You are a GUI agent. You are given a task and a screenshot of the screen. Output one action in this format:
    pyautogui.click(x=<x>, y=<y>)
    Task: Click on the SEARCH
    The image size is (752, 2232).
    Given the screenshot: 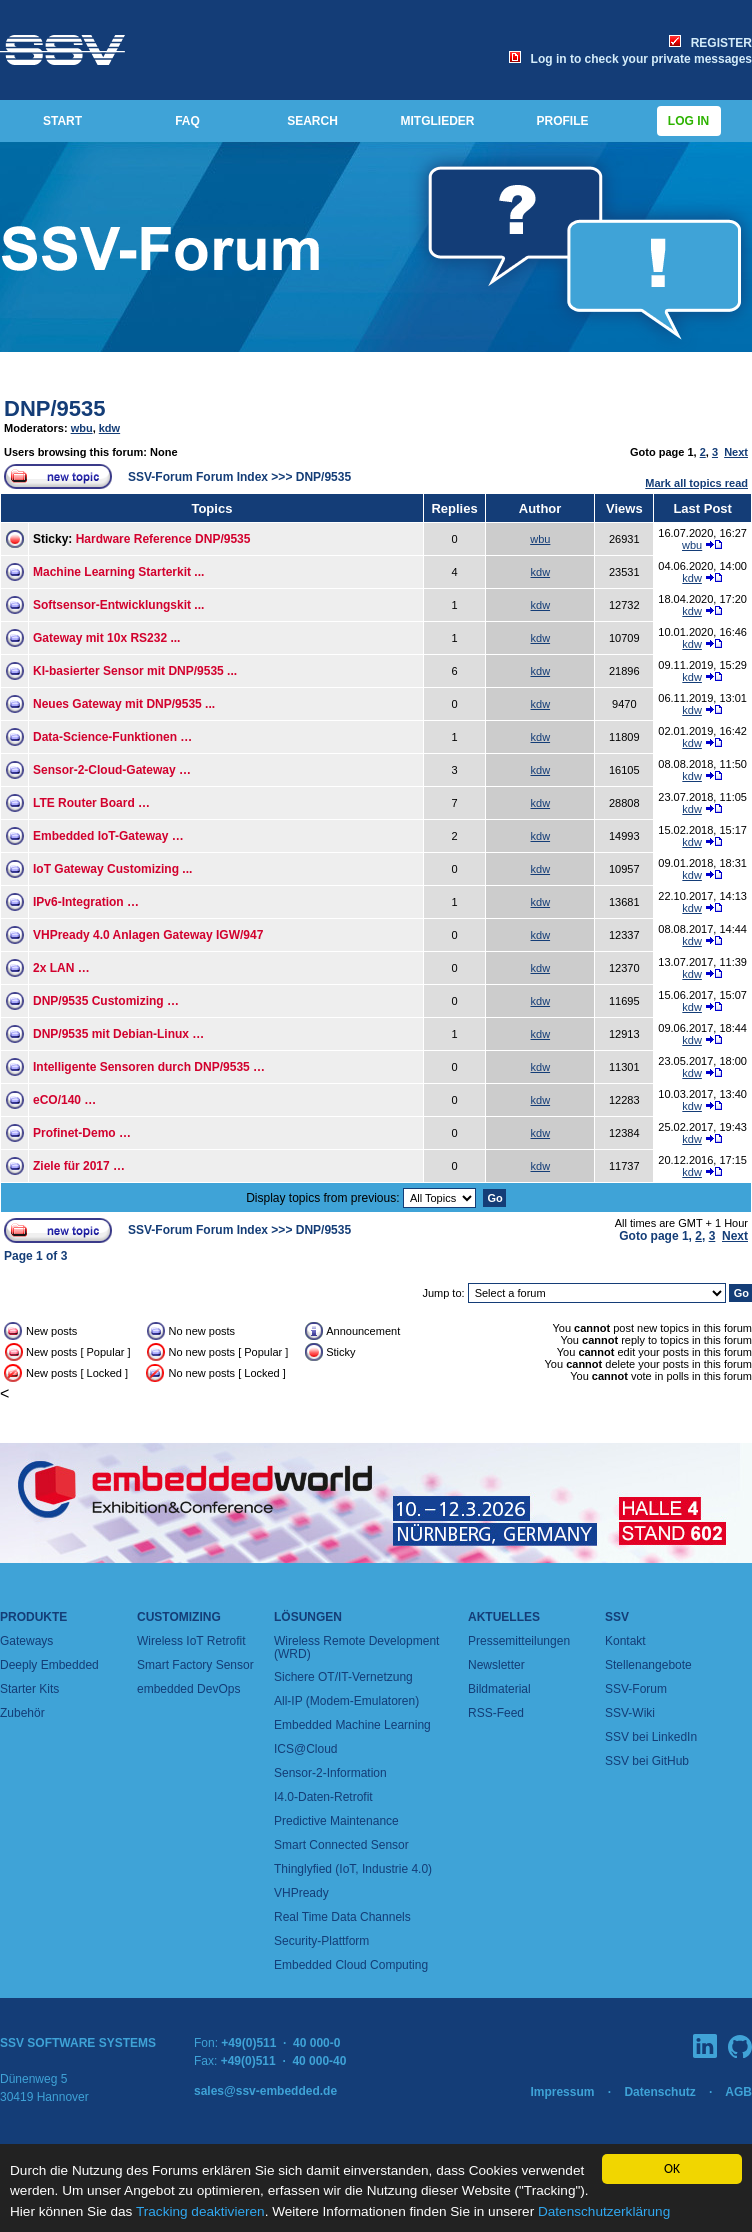 What is the action you would take?
    pyautogui.click(x=312, y=121)
    